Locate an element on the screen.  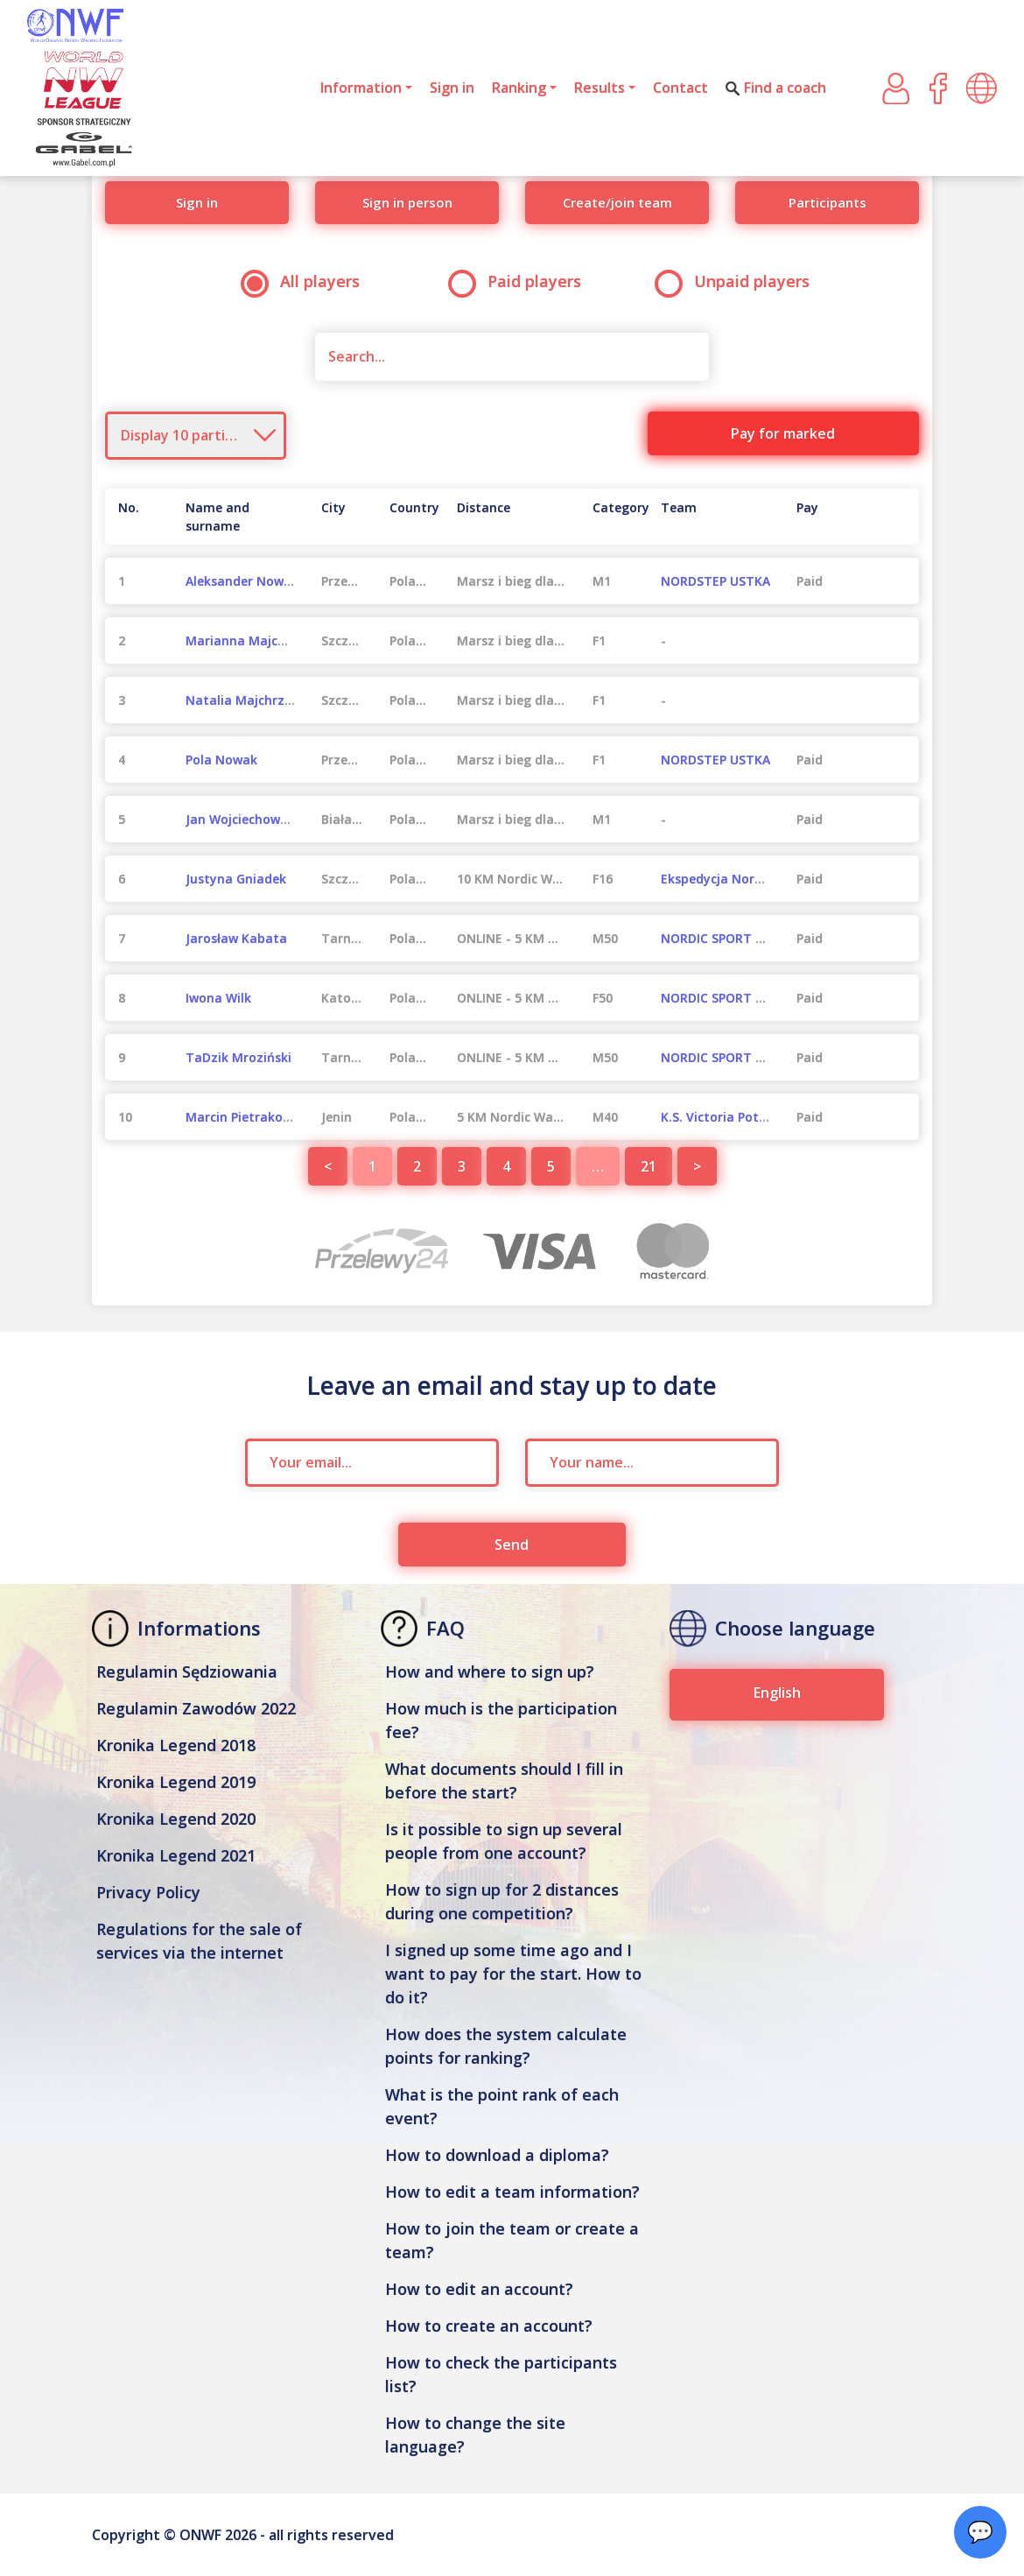
[Pay : activate to sort column ascending] is located at coordinates (851, 517).